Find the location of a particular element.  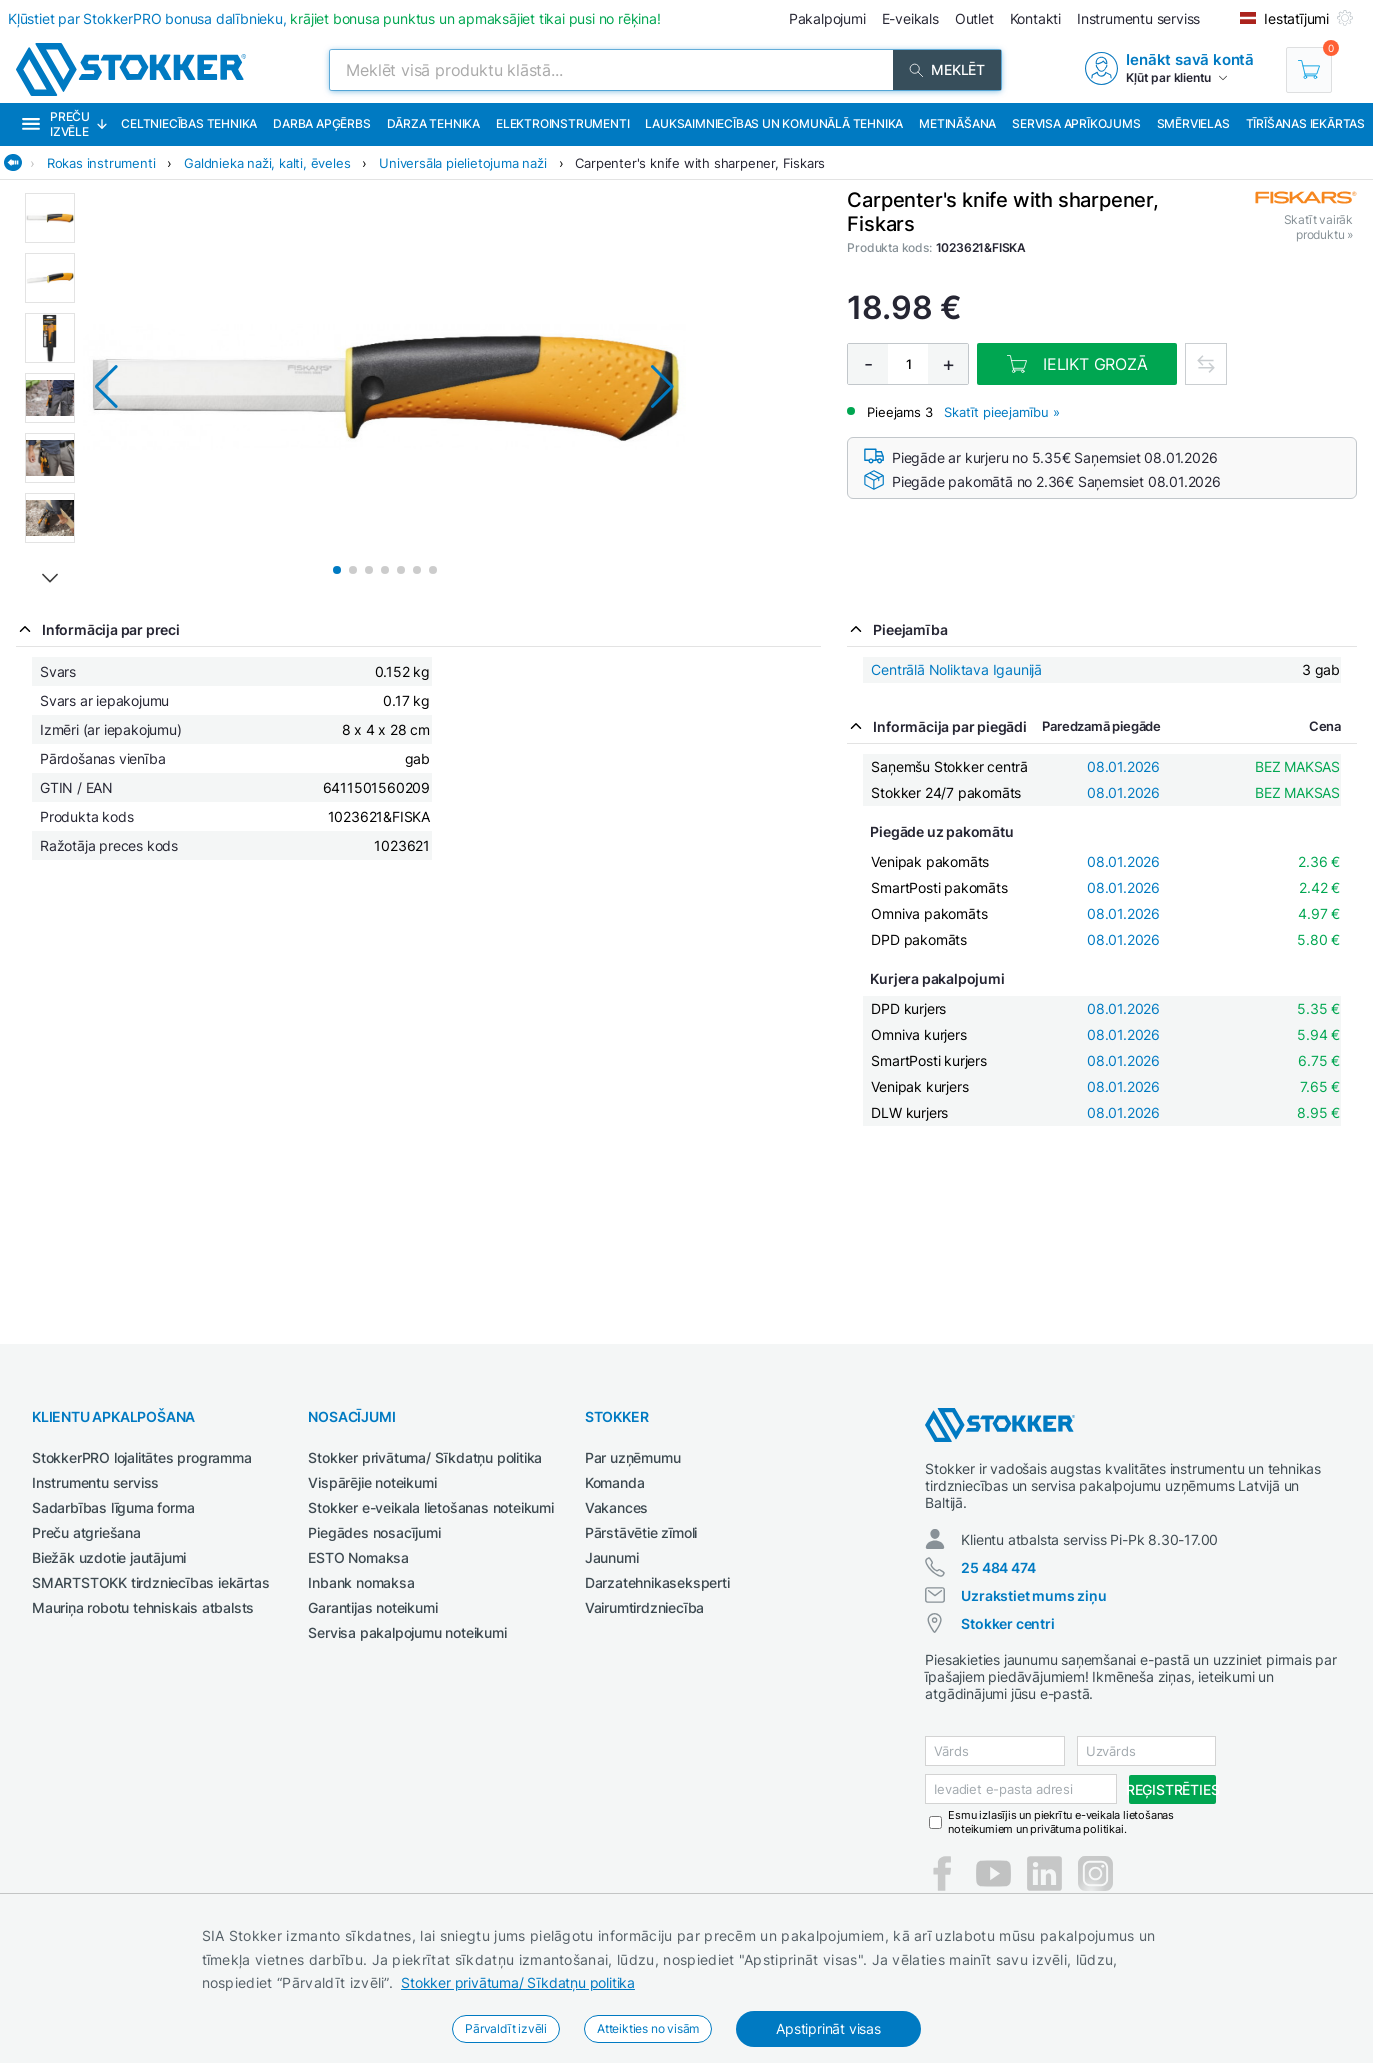

Vairumtirdzniecība is located at coordinates (644, 1607).